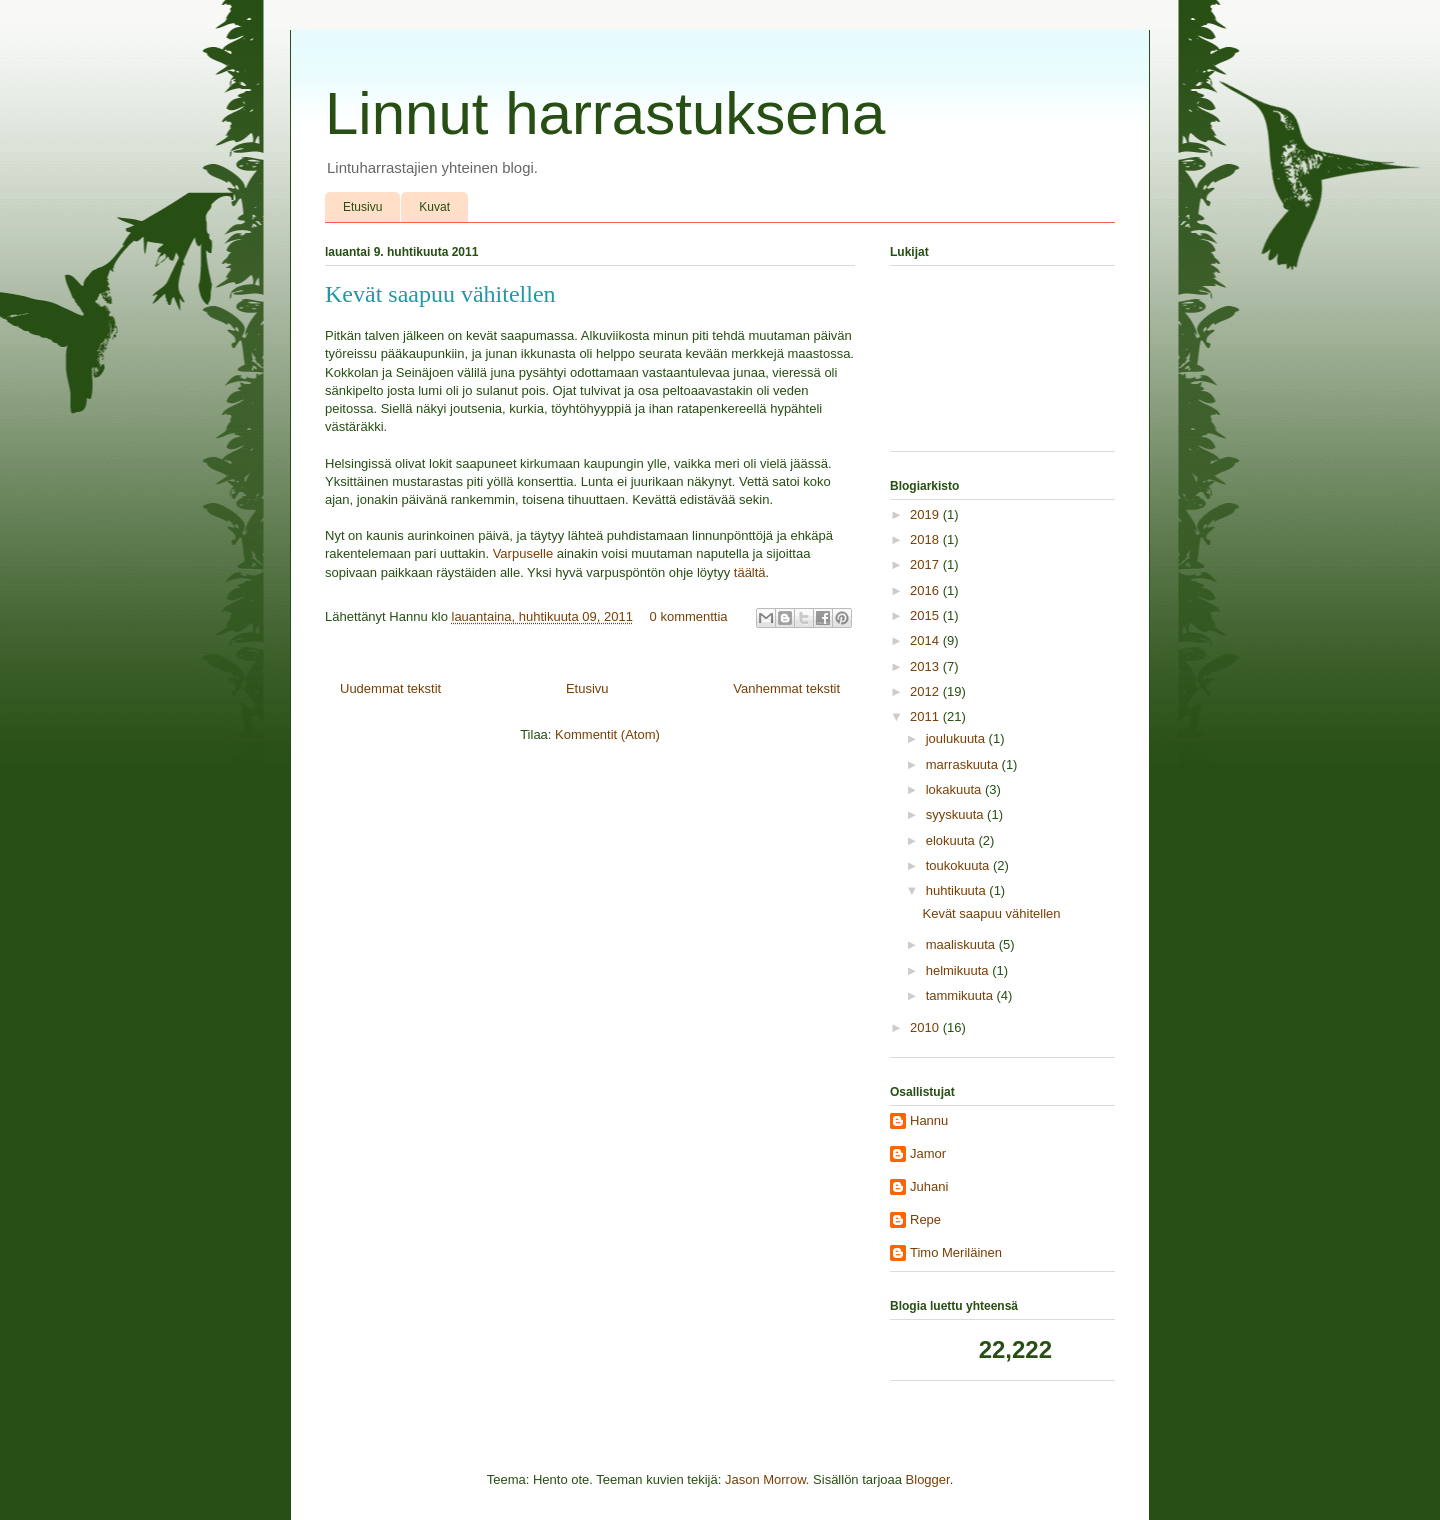 This screenshot has height=1520, width=1440. I want to click on Uudemmat tekstit, so click(390, 688).